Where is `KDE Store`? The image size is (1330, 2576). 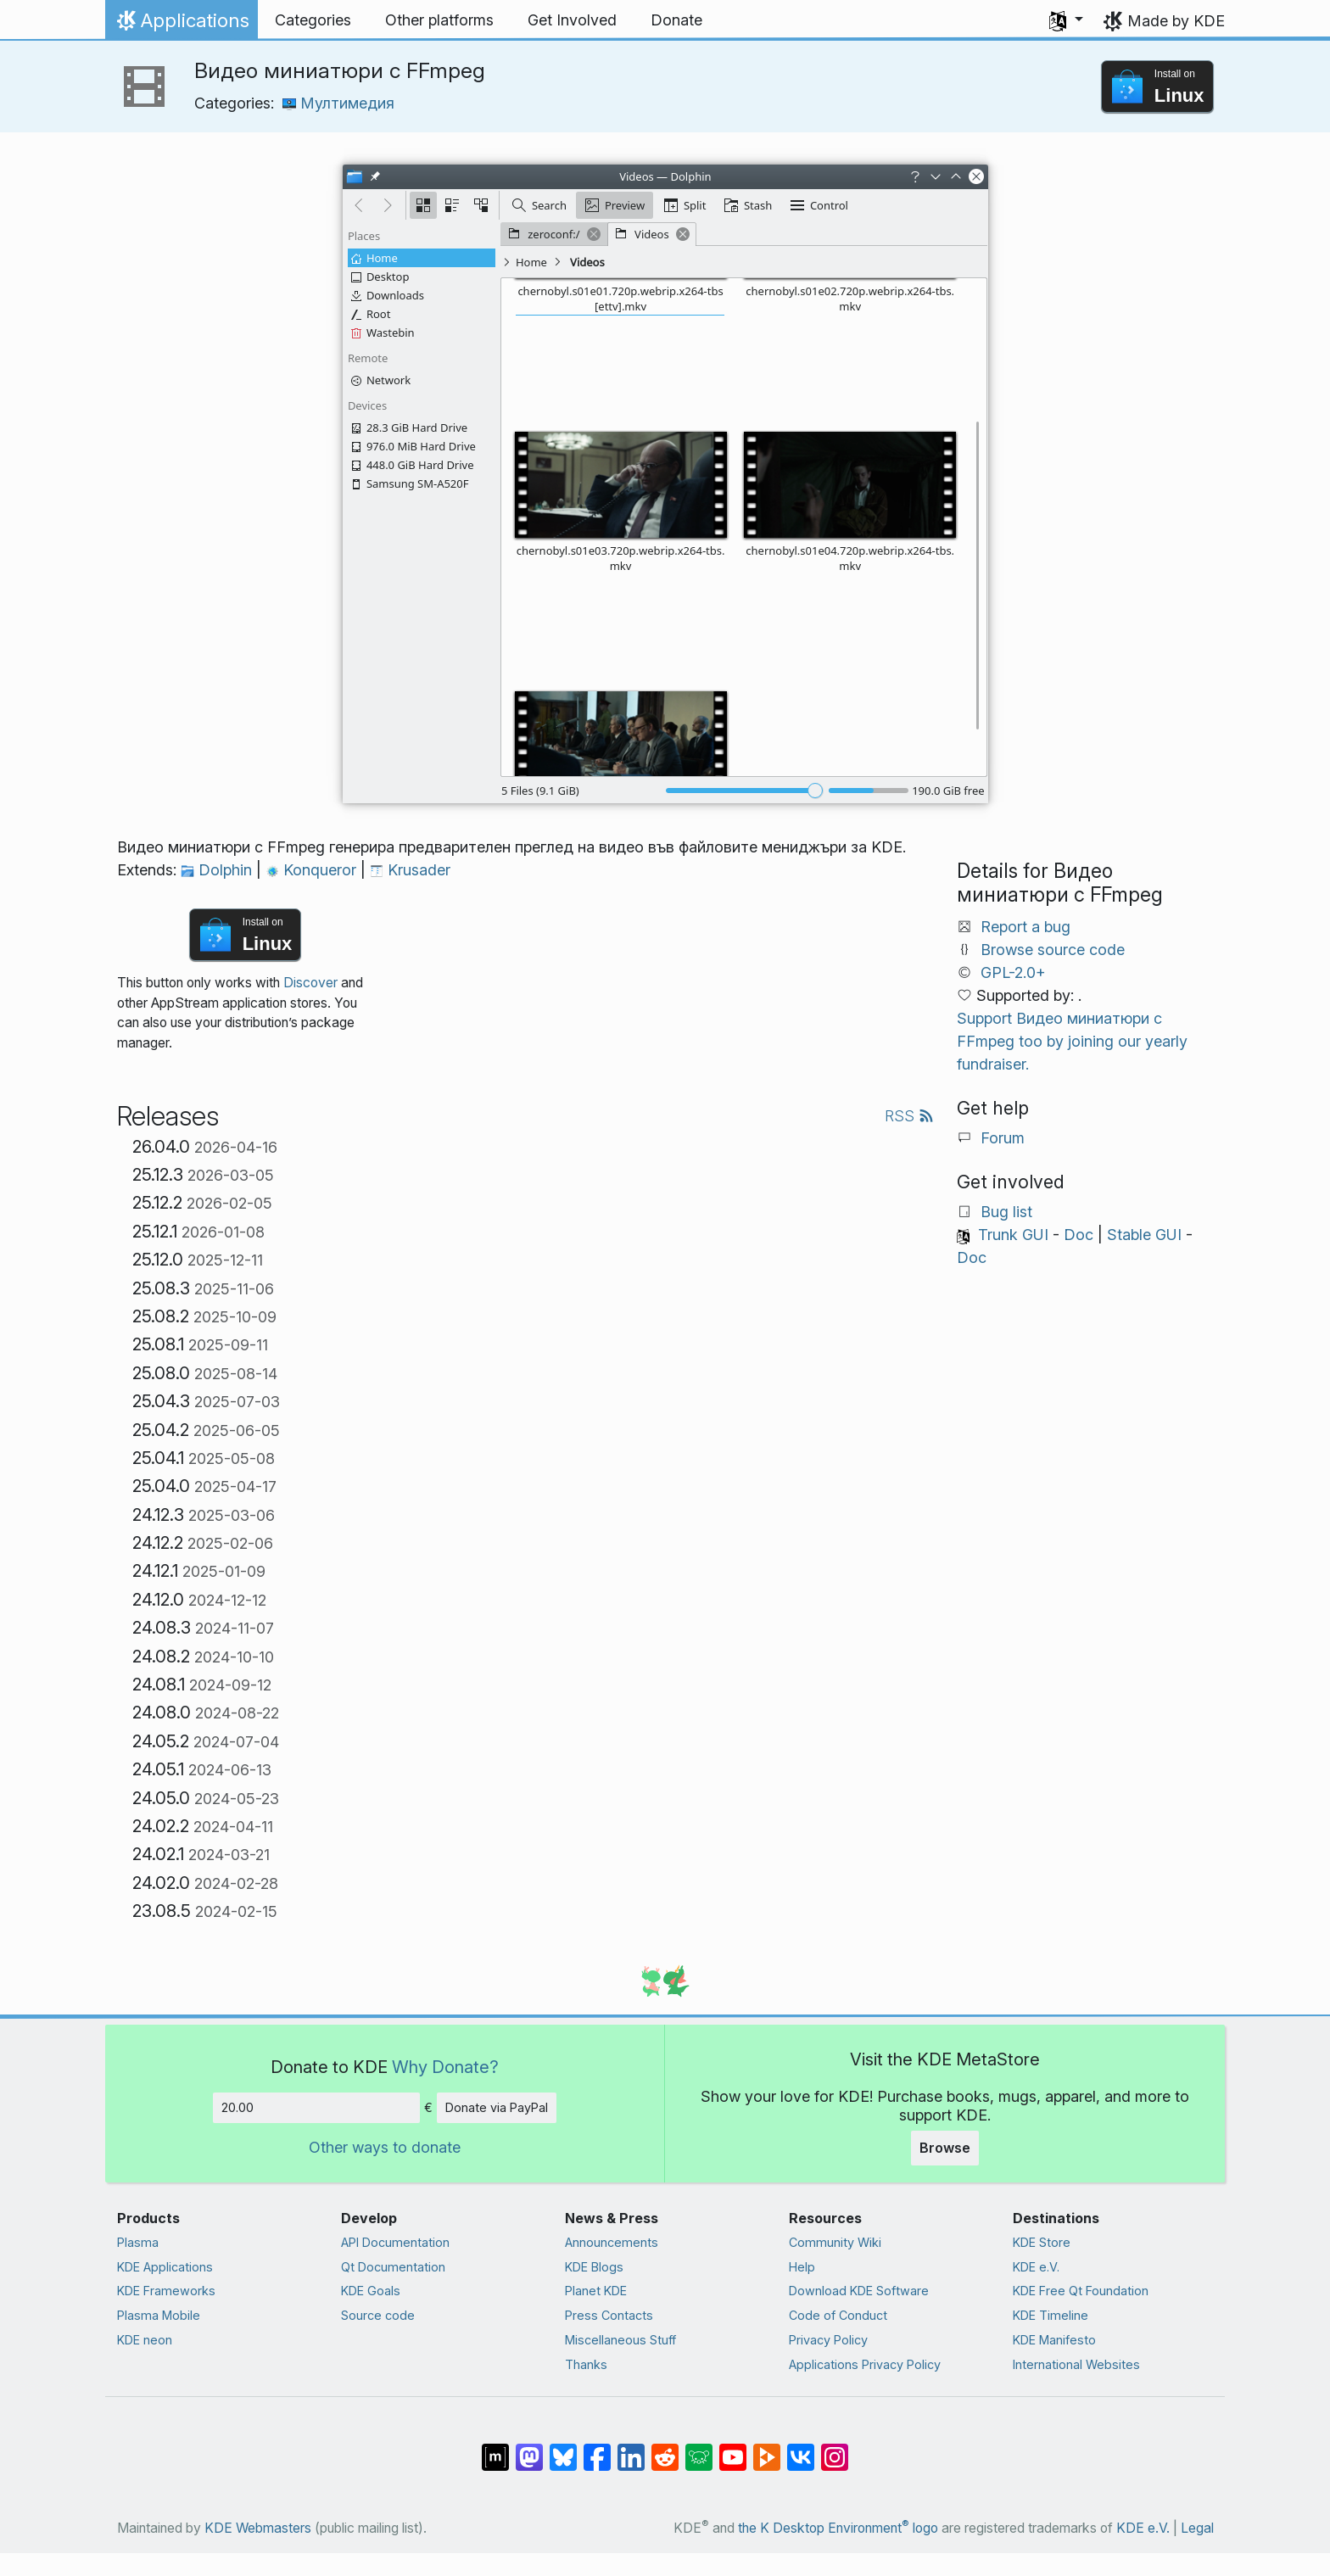 KDE Store is located at coordinates (1041, 2242).